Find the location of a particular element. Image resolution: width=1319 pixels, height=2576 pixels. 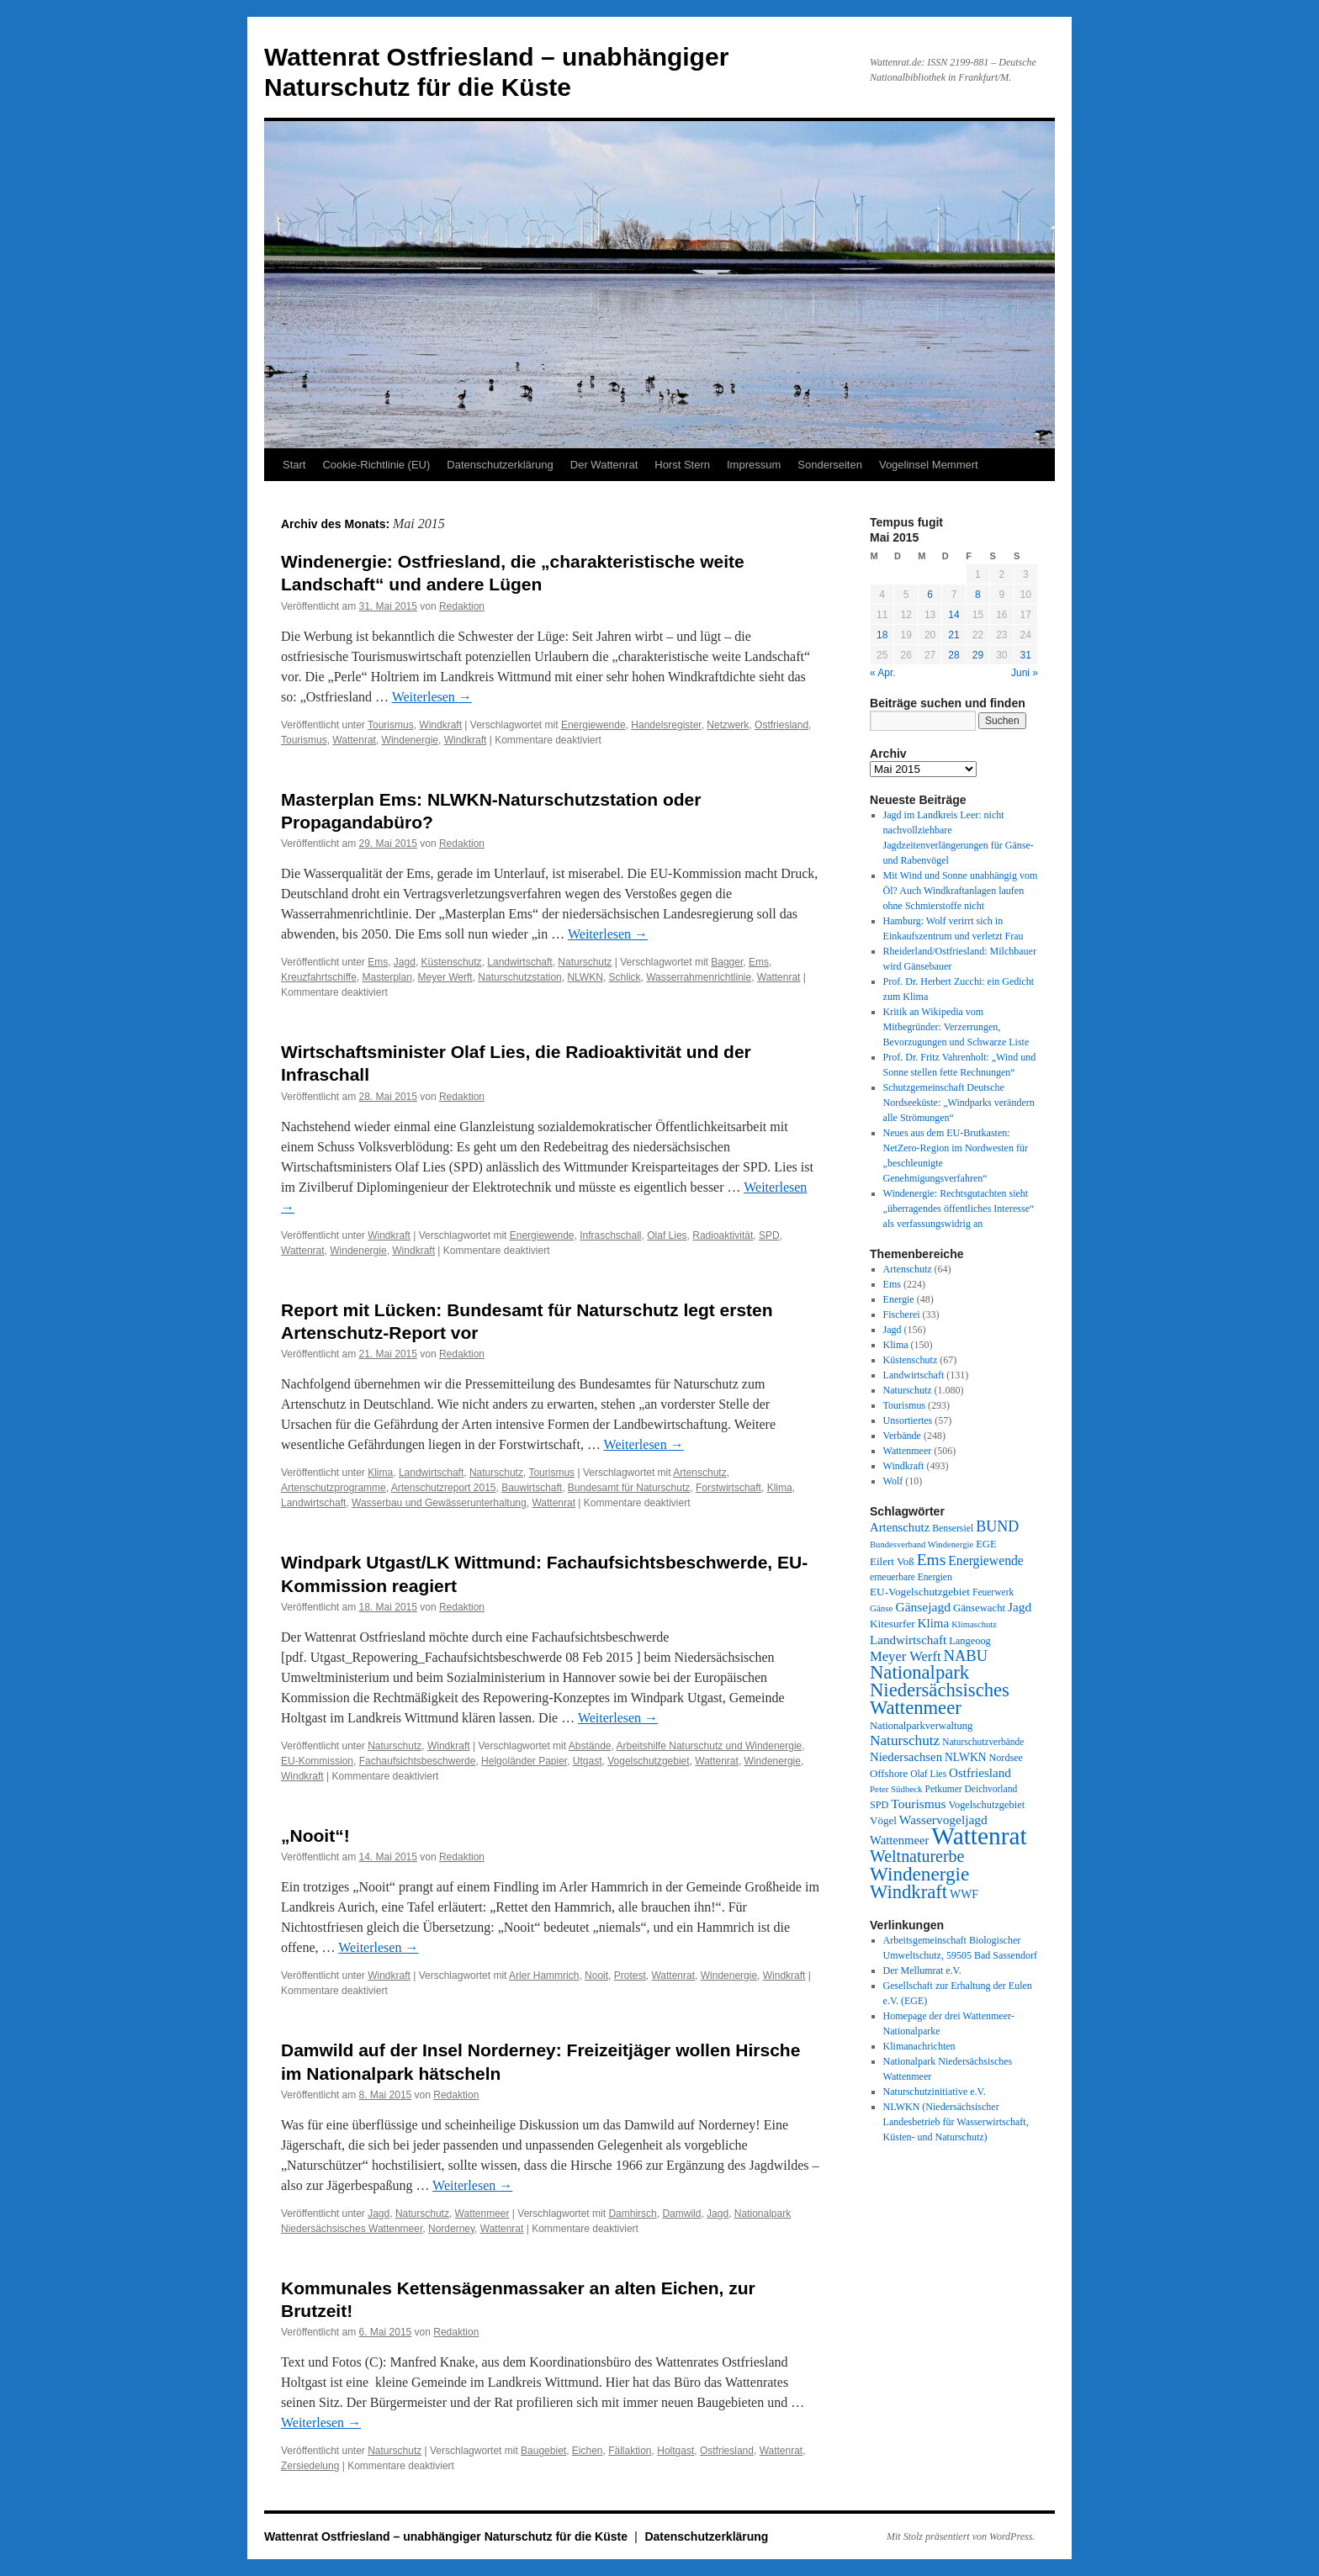

Verbände is located at coordinates (902, 1435).